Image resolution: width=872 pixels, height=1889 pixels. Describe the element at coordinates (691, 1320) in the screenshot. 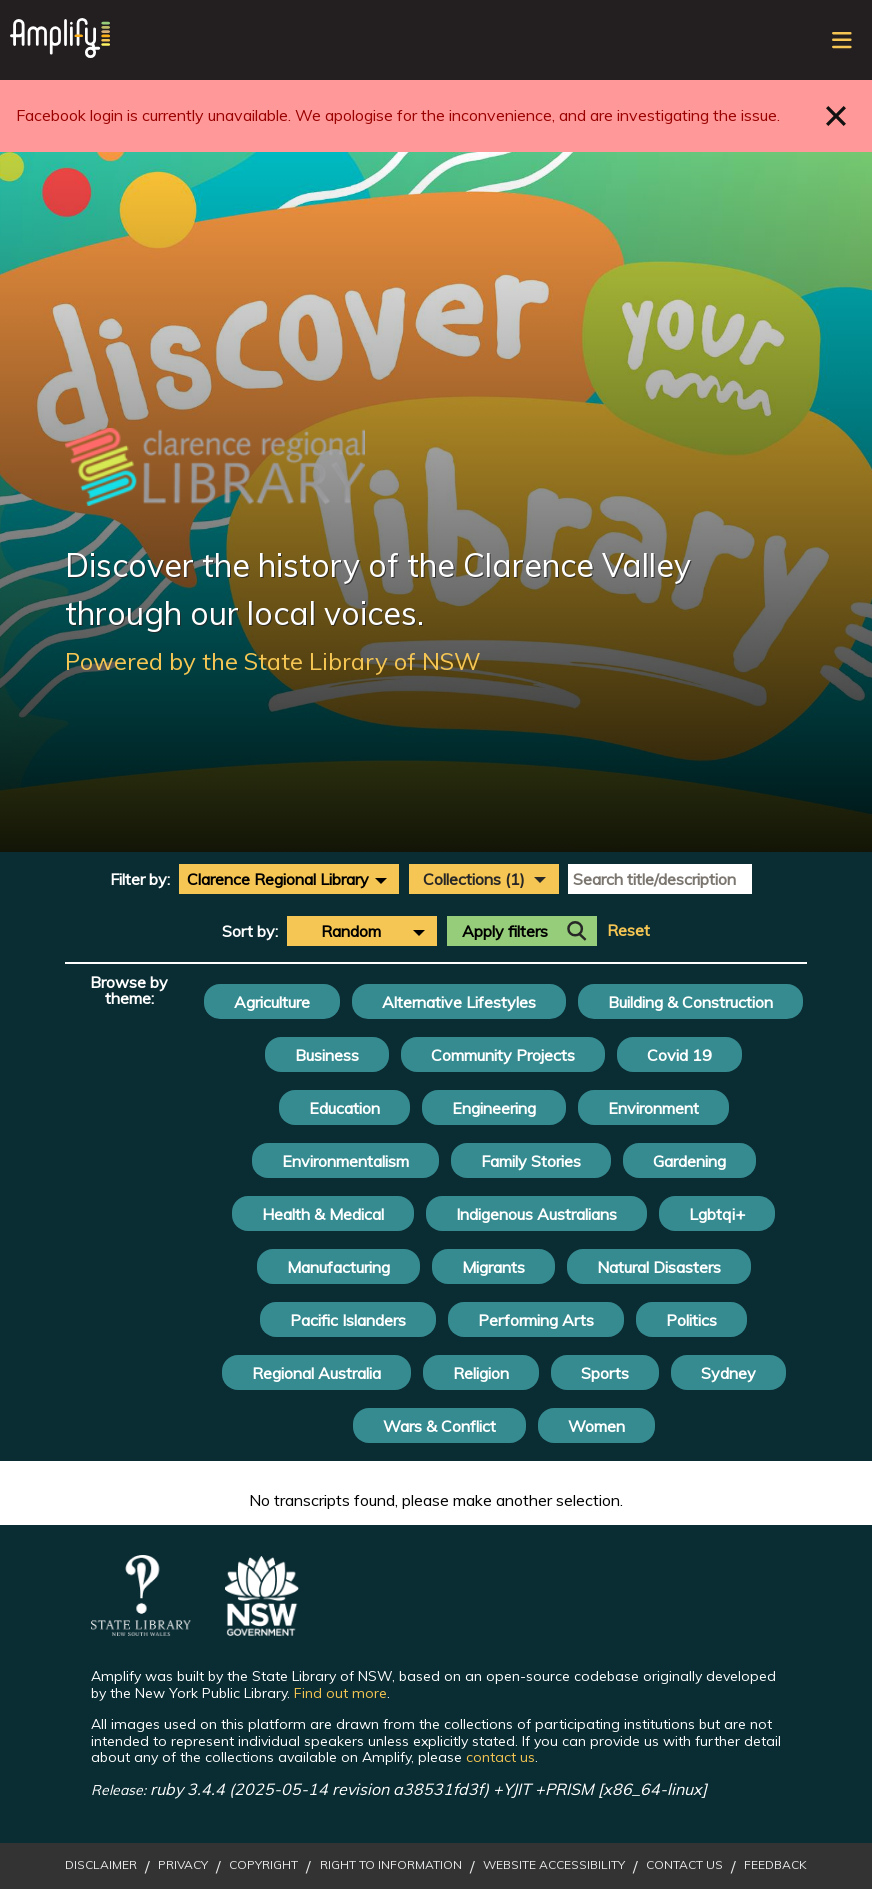

I see `Politics` at that location.